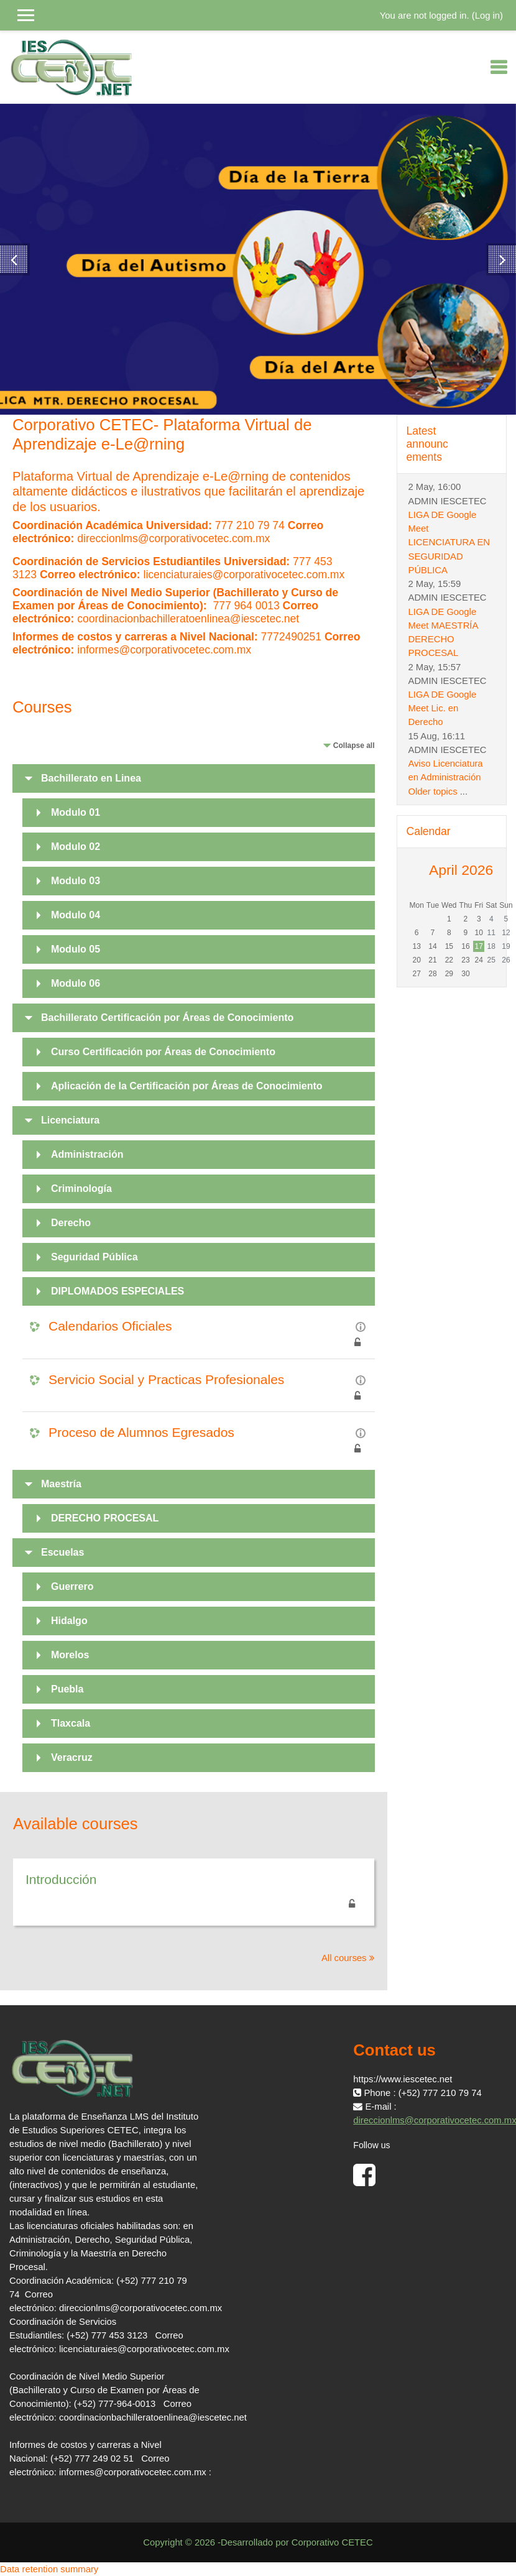 Image resolution: width=516 pixels, height=2576 pixels. Describe the element at coordinates (75, 949) in the screenshot. I see `Modulo 05` at that location.